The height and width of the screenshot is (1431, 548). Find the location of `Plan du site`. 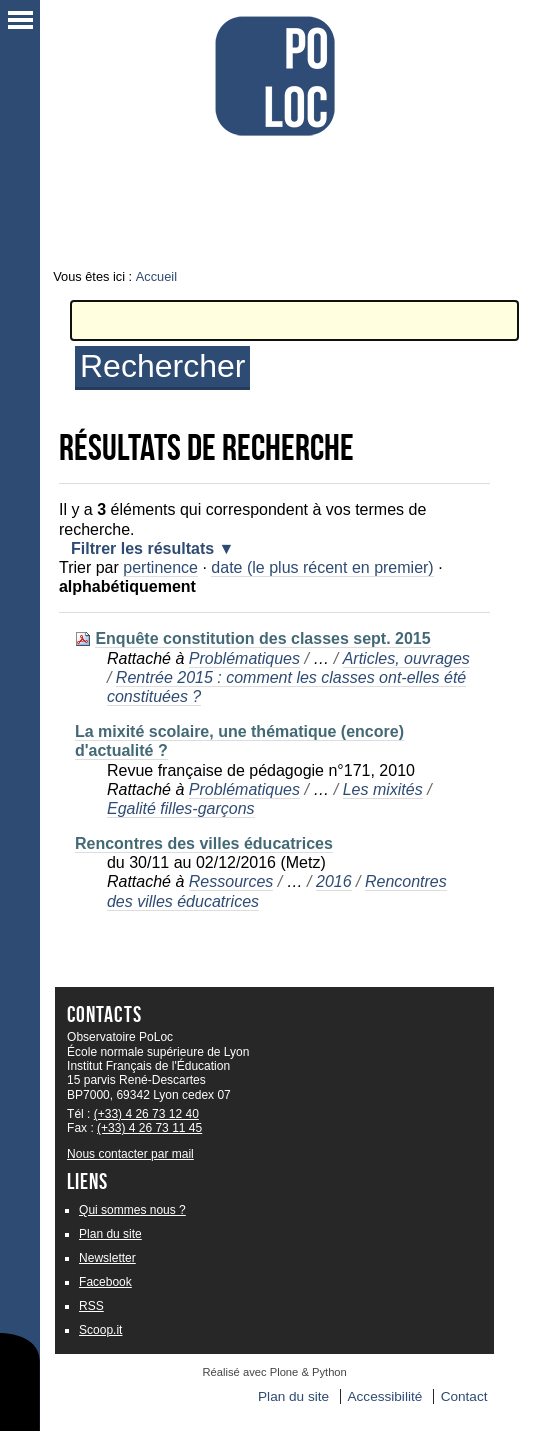

Plan du site is located at coordinates (110, 1234).